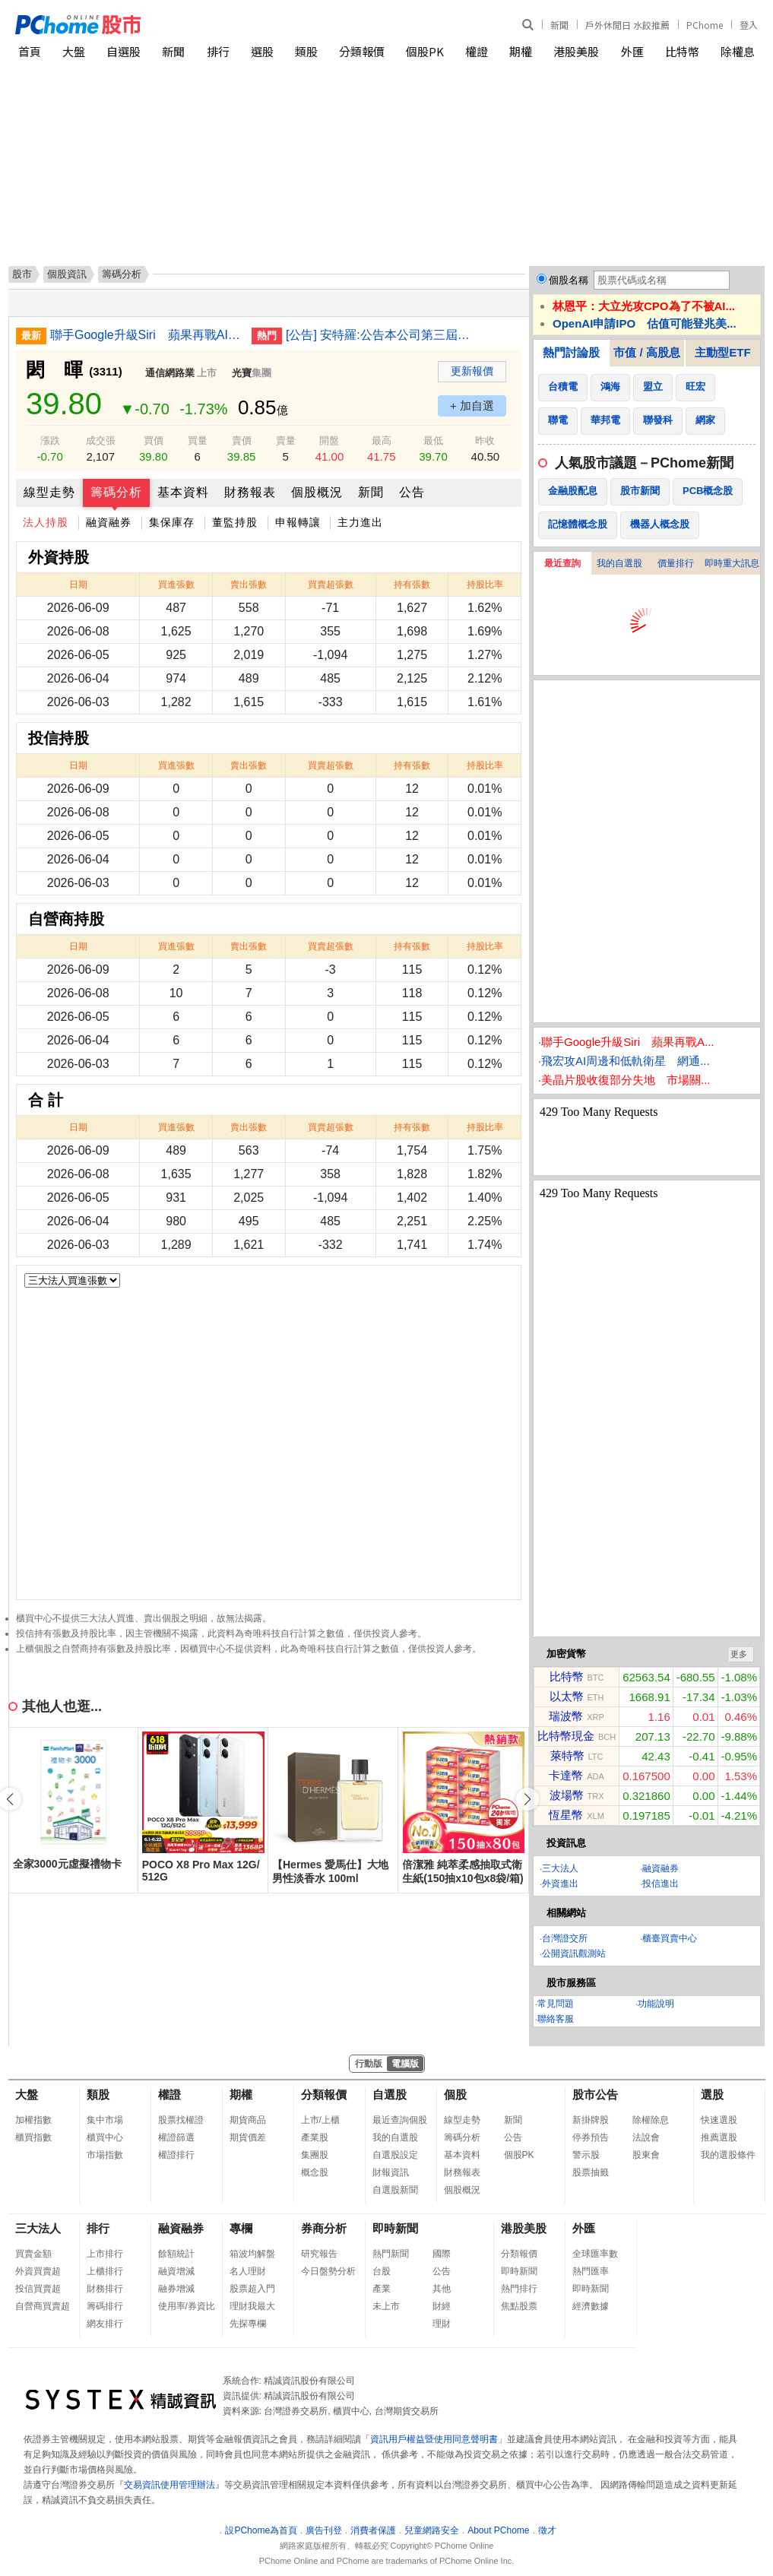  Describe the element at coordinates (33, 2120) in the screenshot. I see `加權指數` at that location.